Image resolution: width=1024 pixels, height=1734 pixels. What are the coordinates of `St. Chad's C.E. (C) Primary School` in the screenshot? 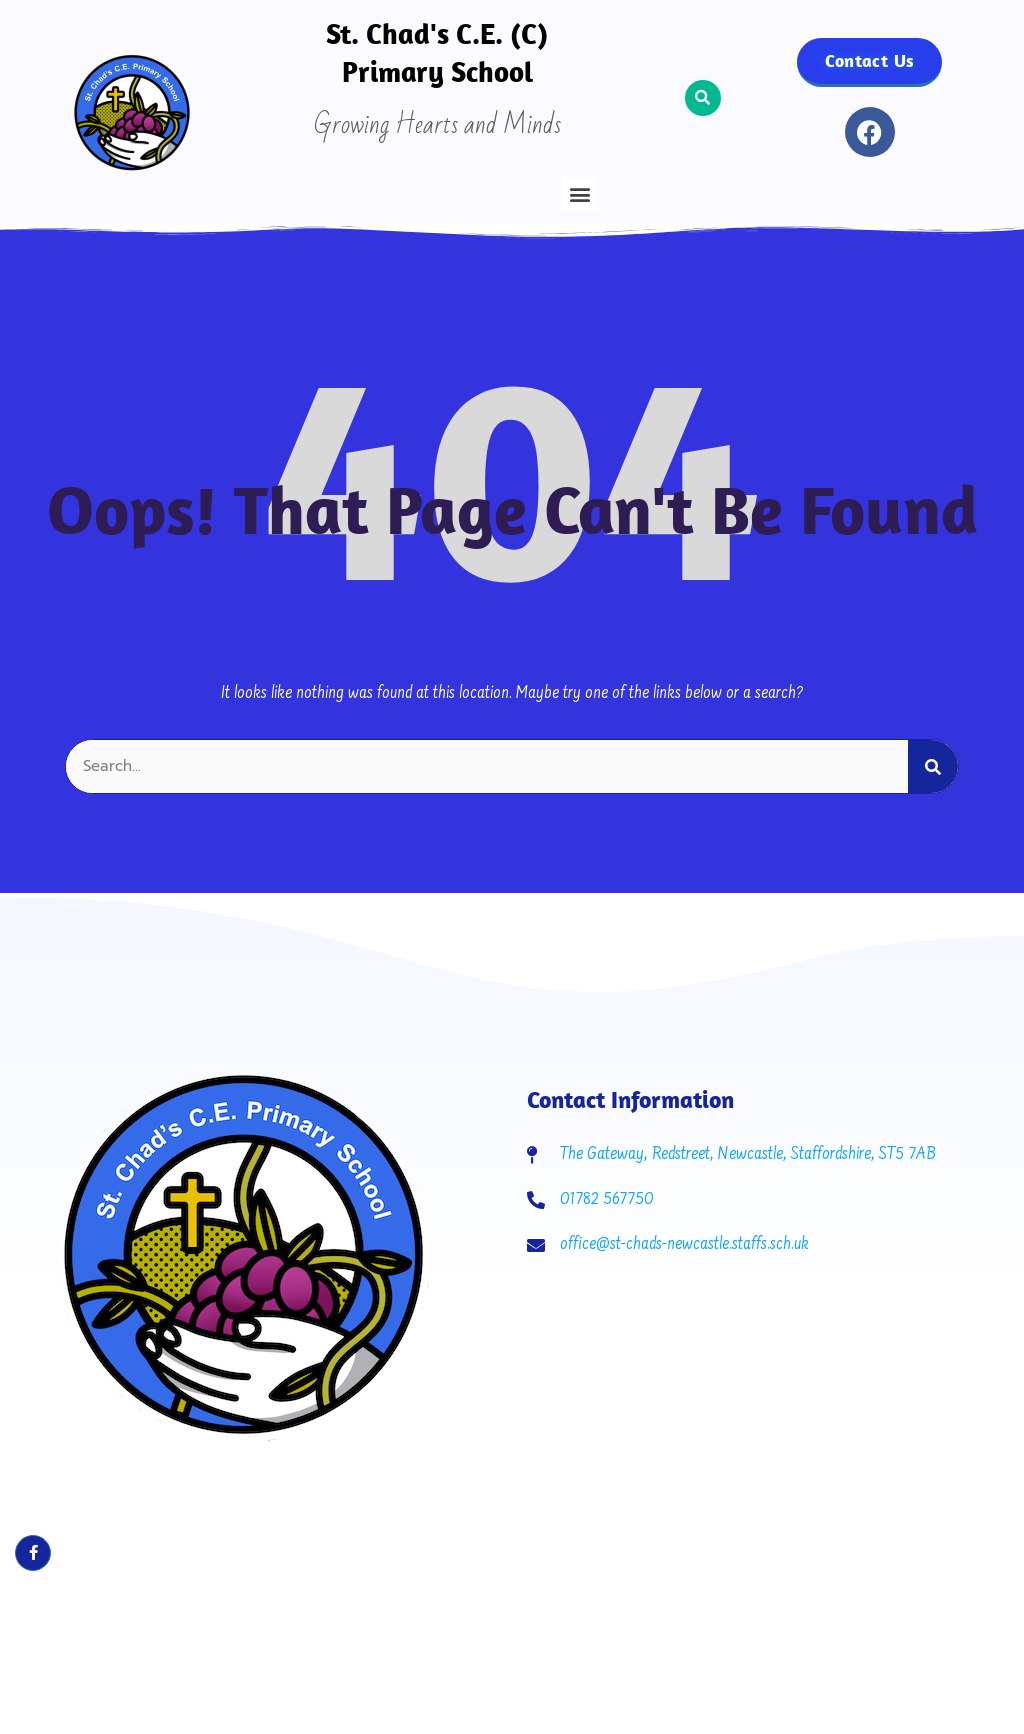 It's located at (437, 52).